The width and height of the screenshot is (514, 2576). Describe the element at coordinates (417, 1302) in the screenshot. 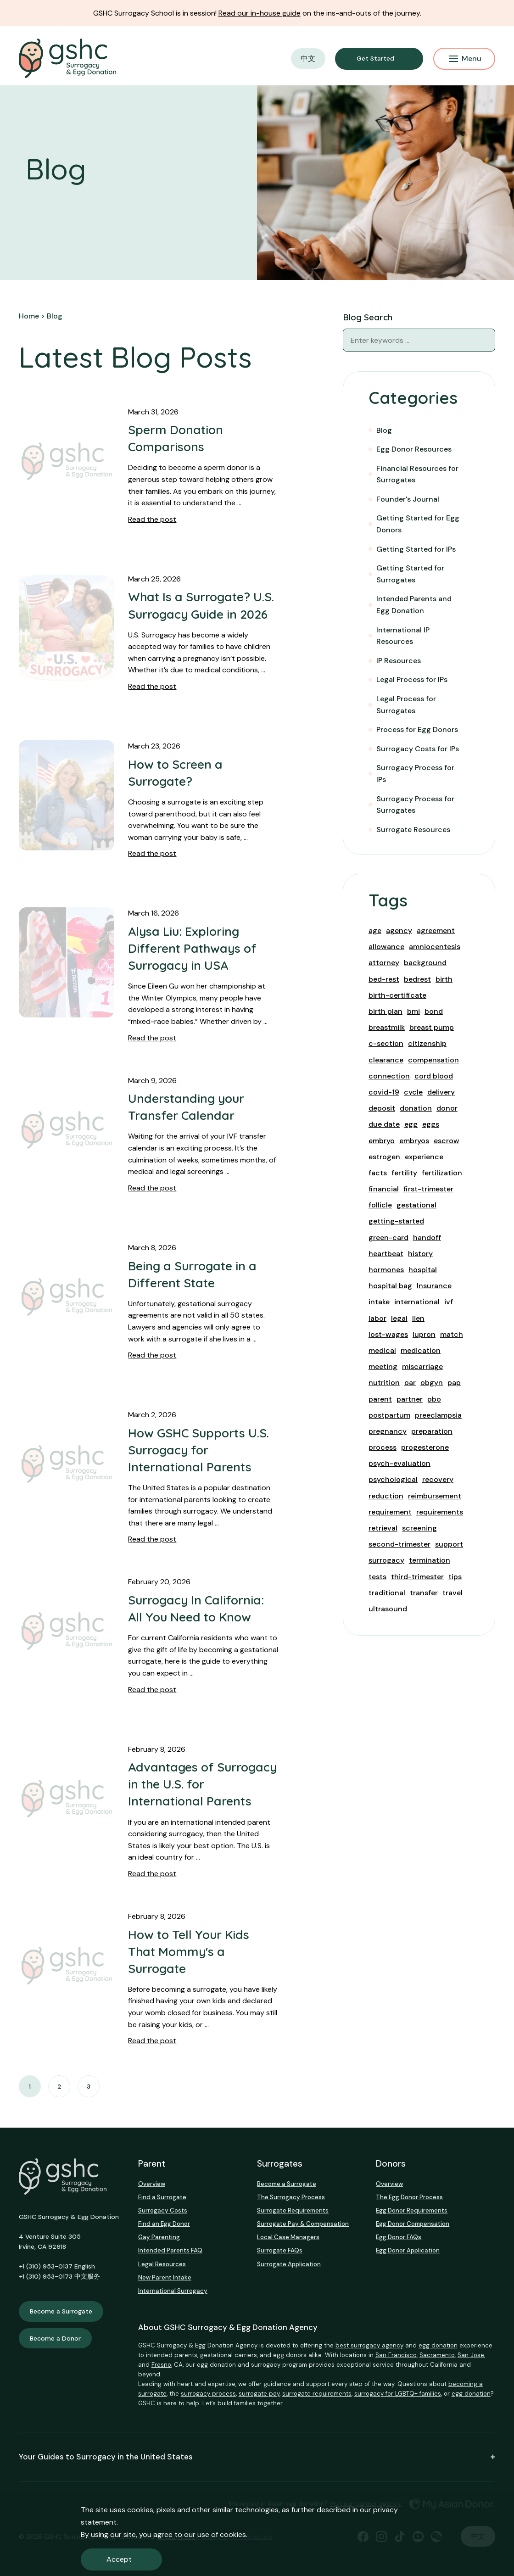

I see `international` at that location.